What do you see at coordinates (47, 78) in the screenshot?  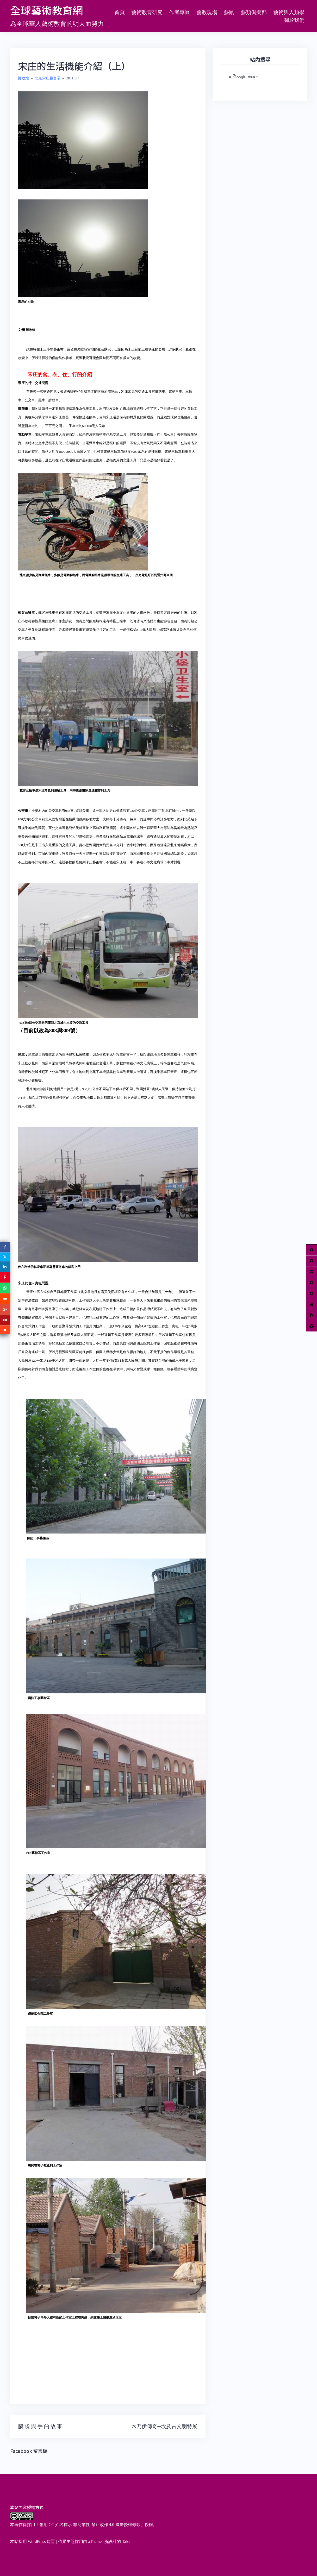 I see `北京宋庄藝言堂` at bounding box center [47, 78].